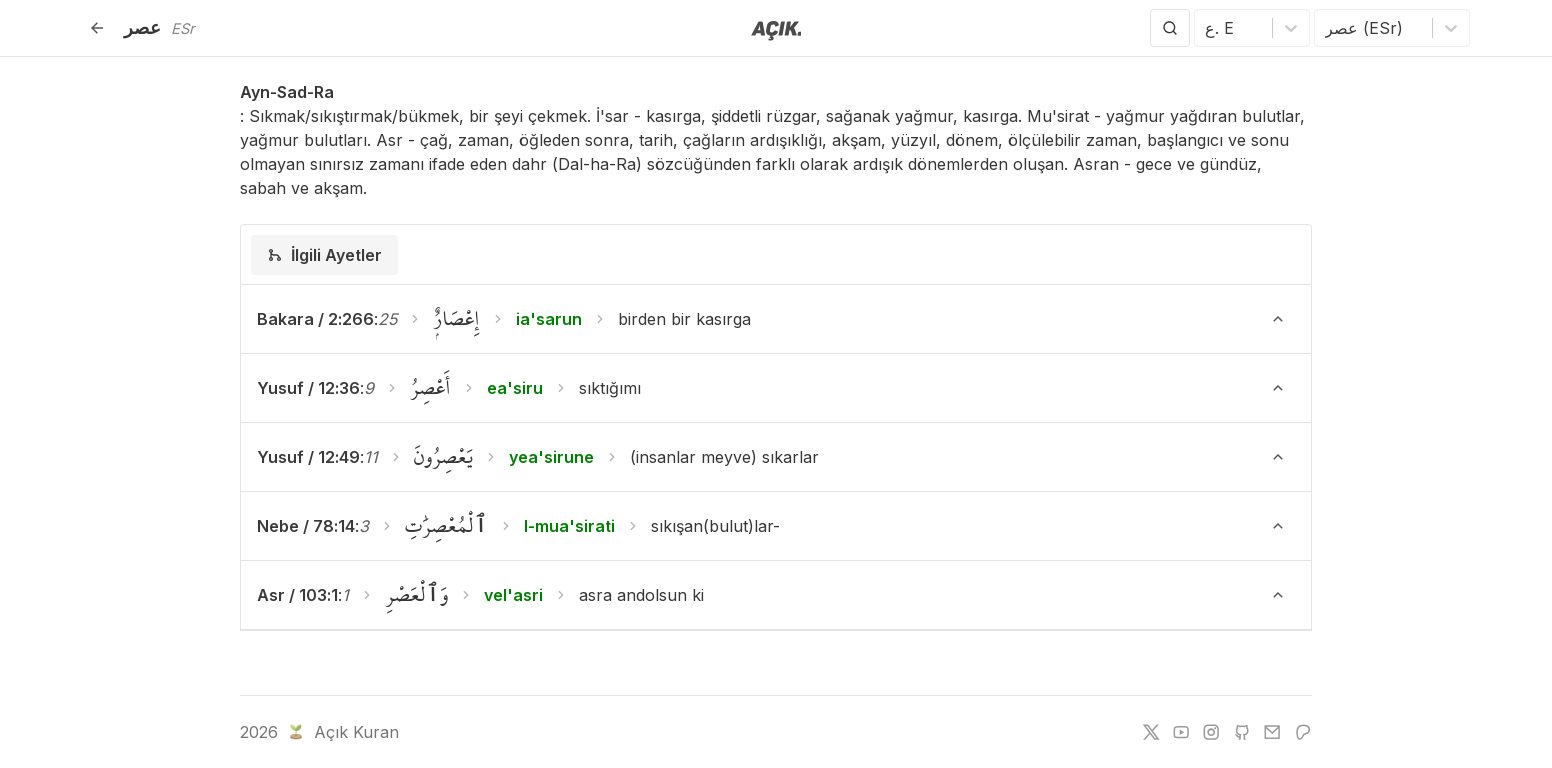  Describe the element at coordinates (341, 732) in the screenshot. I see `Açık Kuran` at that location.